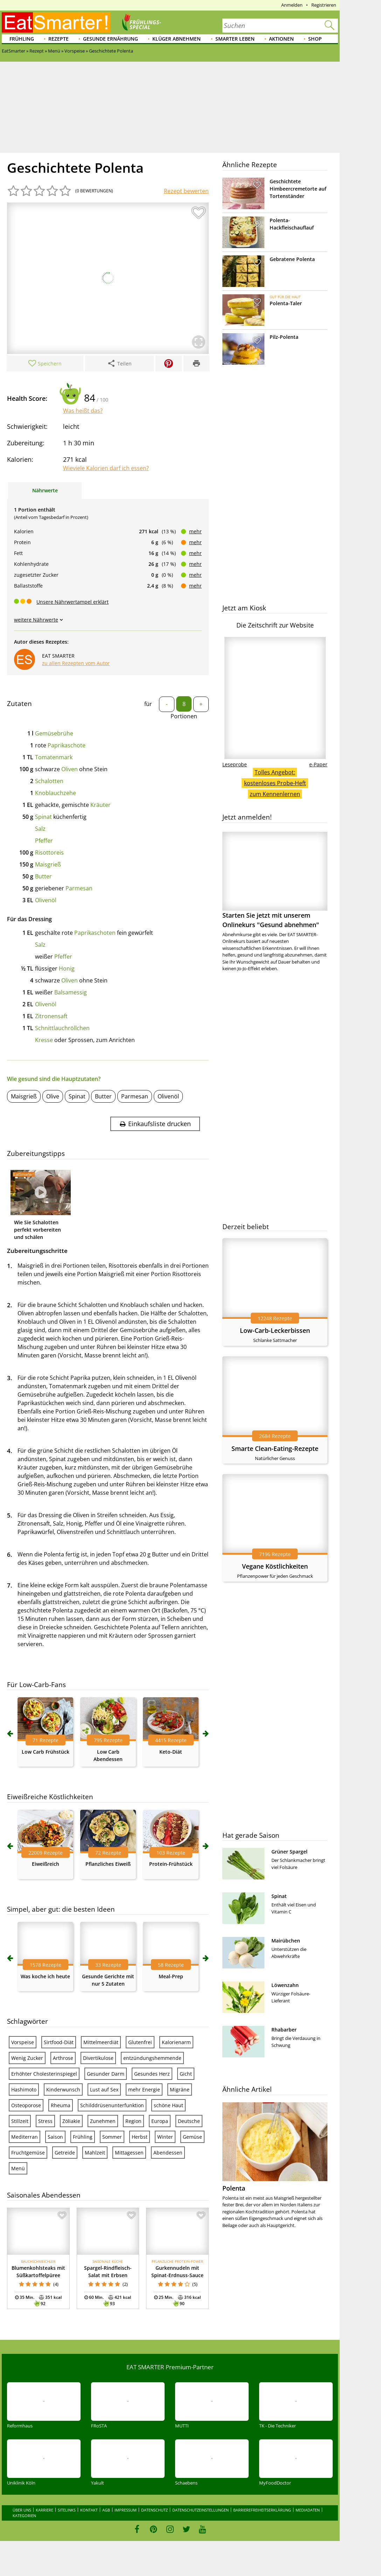 This screenshot has height=2576, width=381. I want to click on Getreide, so click(65, 2152).